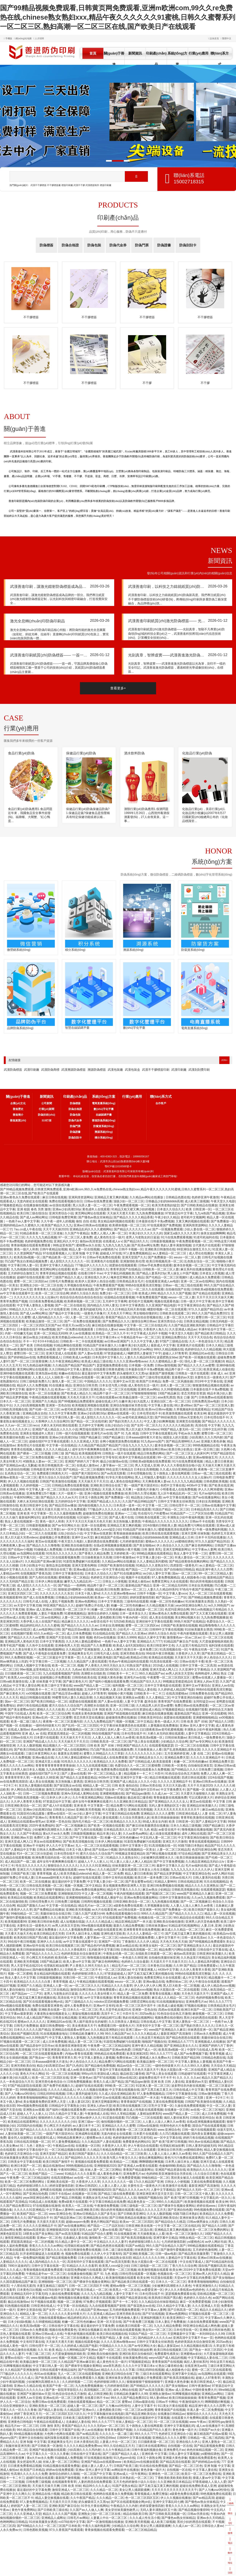 The height and width of the screenshot is (2576, 236). What do you see at coordinates (211, 1377) in the screenshot?
I see `夫妻性生活一级黄色大片` at bounding box center [211, 1377].